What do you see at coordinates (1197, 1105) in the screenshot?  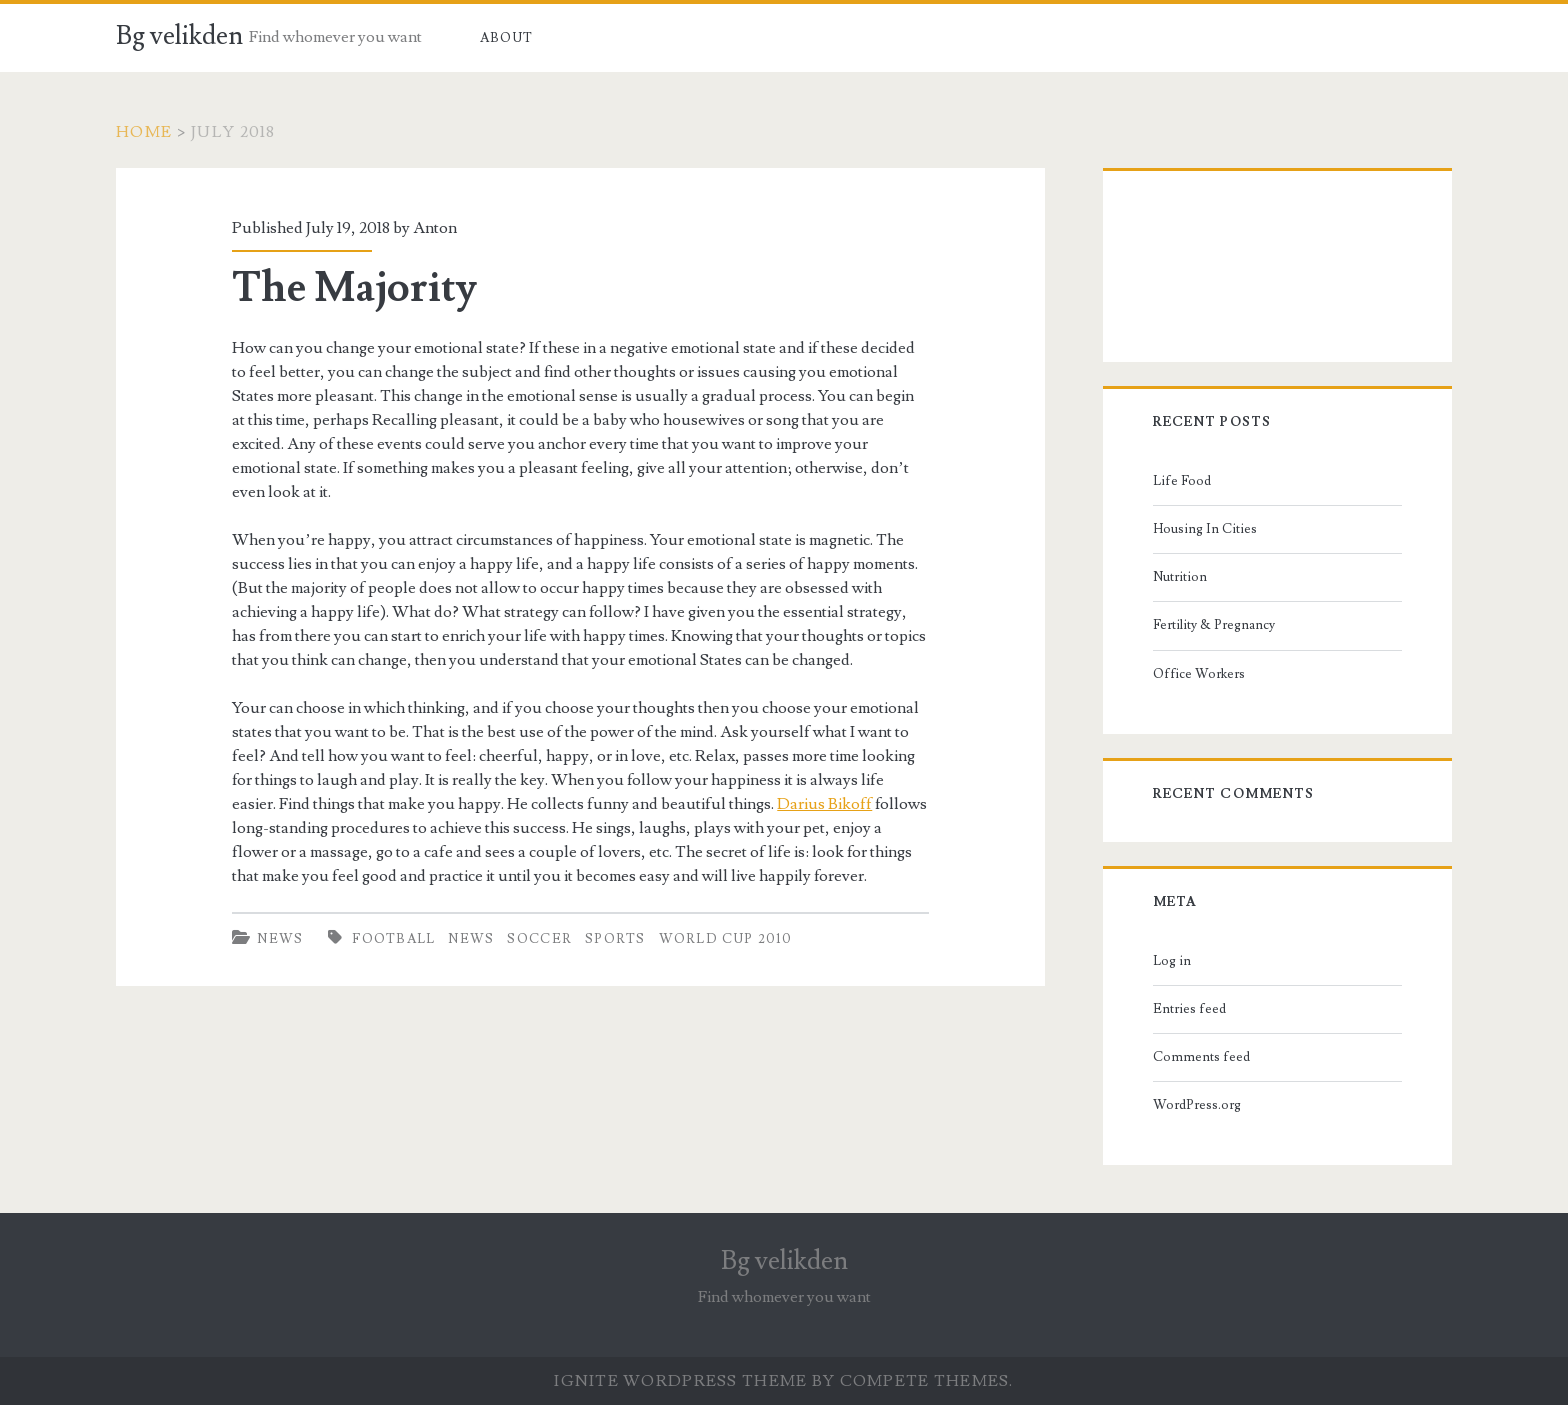 I see `WordPress.org` at bounding box center [1197, 1105].